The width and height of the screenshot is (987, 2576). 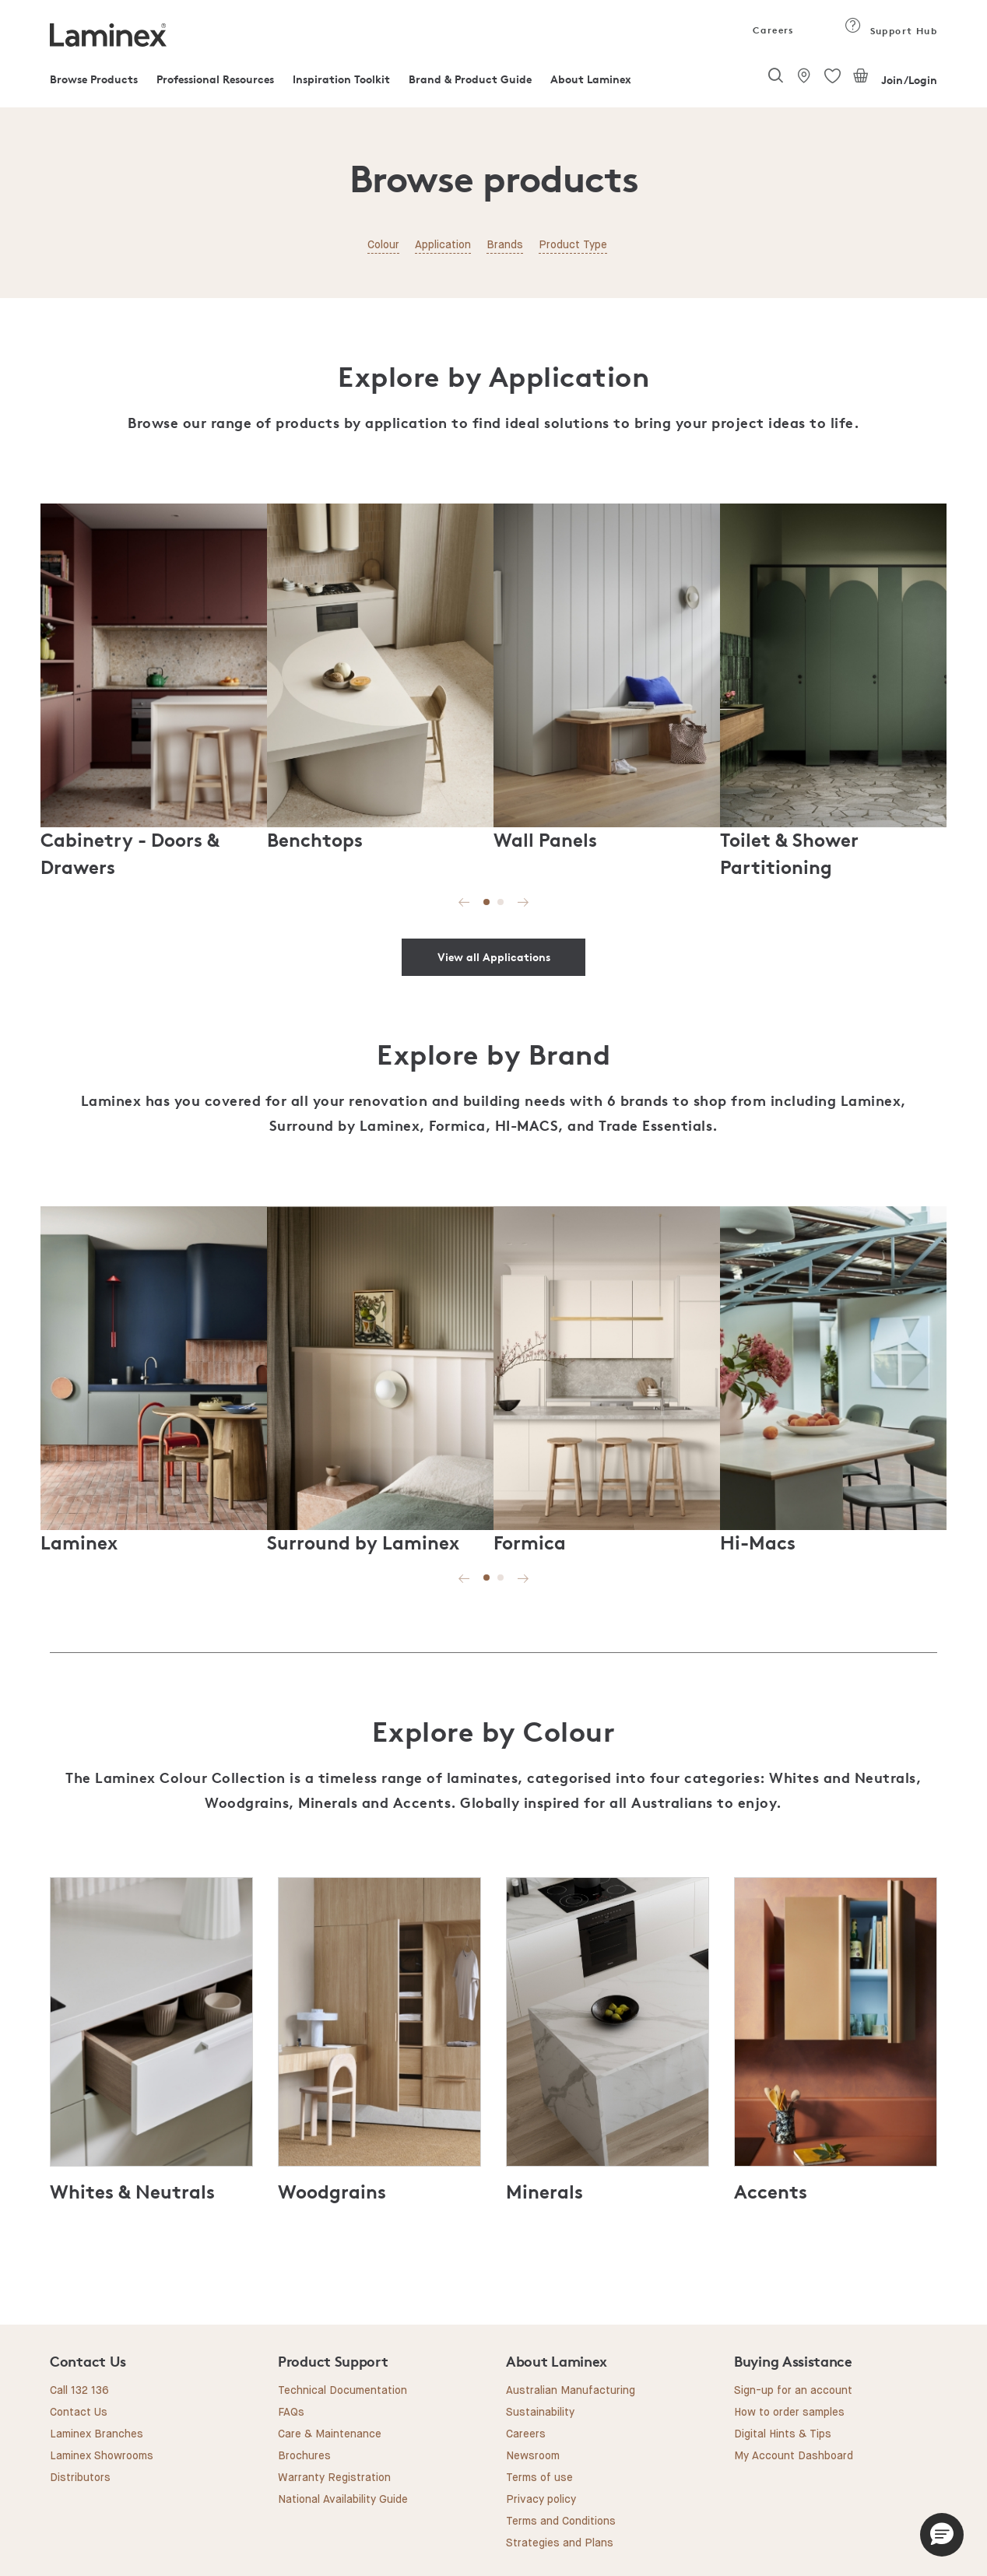 What do you see at coordinates (383, 245) in the screenshot?
I see `Colour` at bounding box center [383, 245].